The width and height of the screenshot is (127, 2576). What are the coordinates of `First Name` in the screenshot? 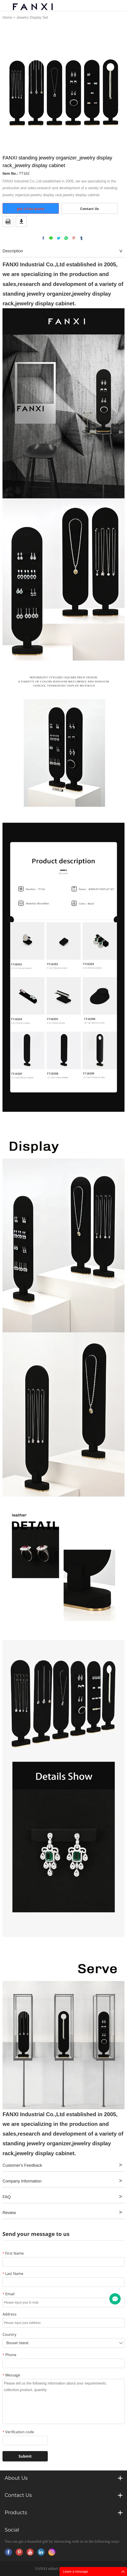 It's located at (13, 2253).